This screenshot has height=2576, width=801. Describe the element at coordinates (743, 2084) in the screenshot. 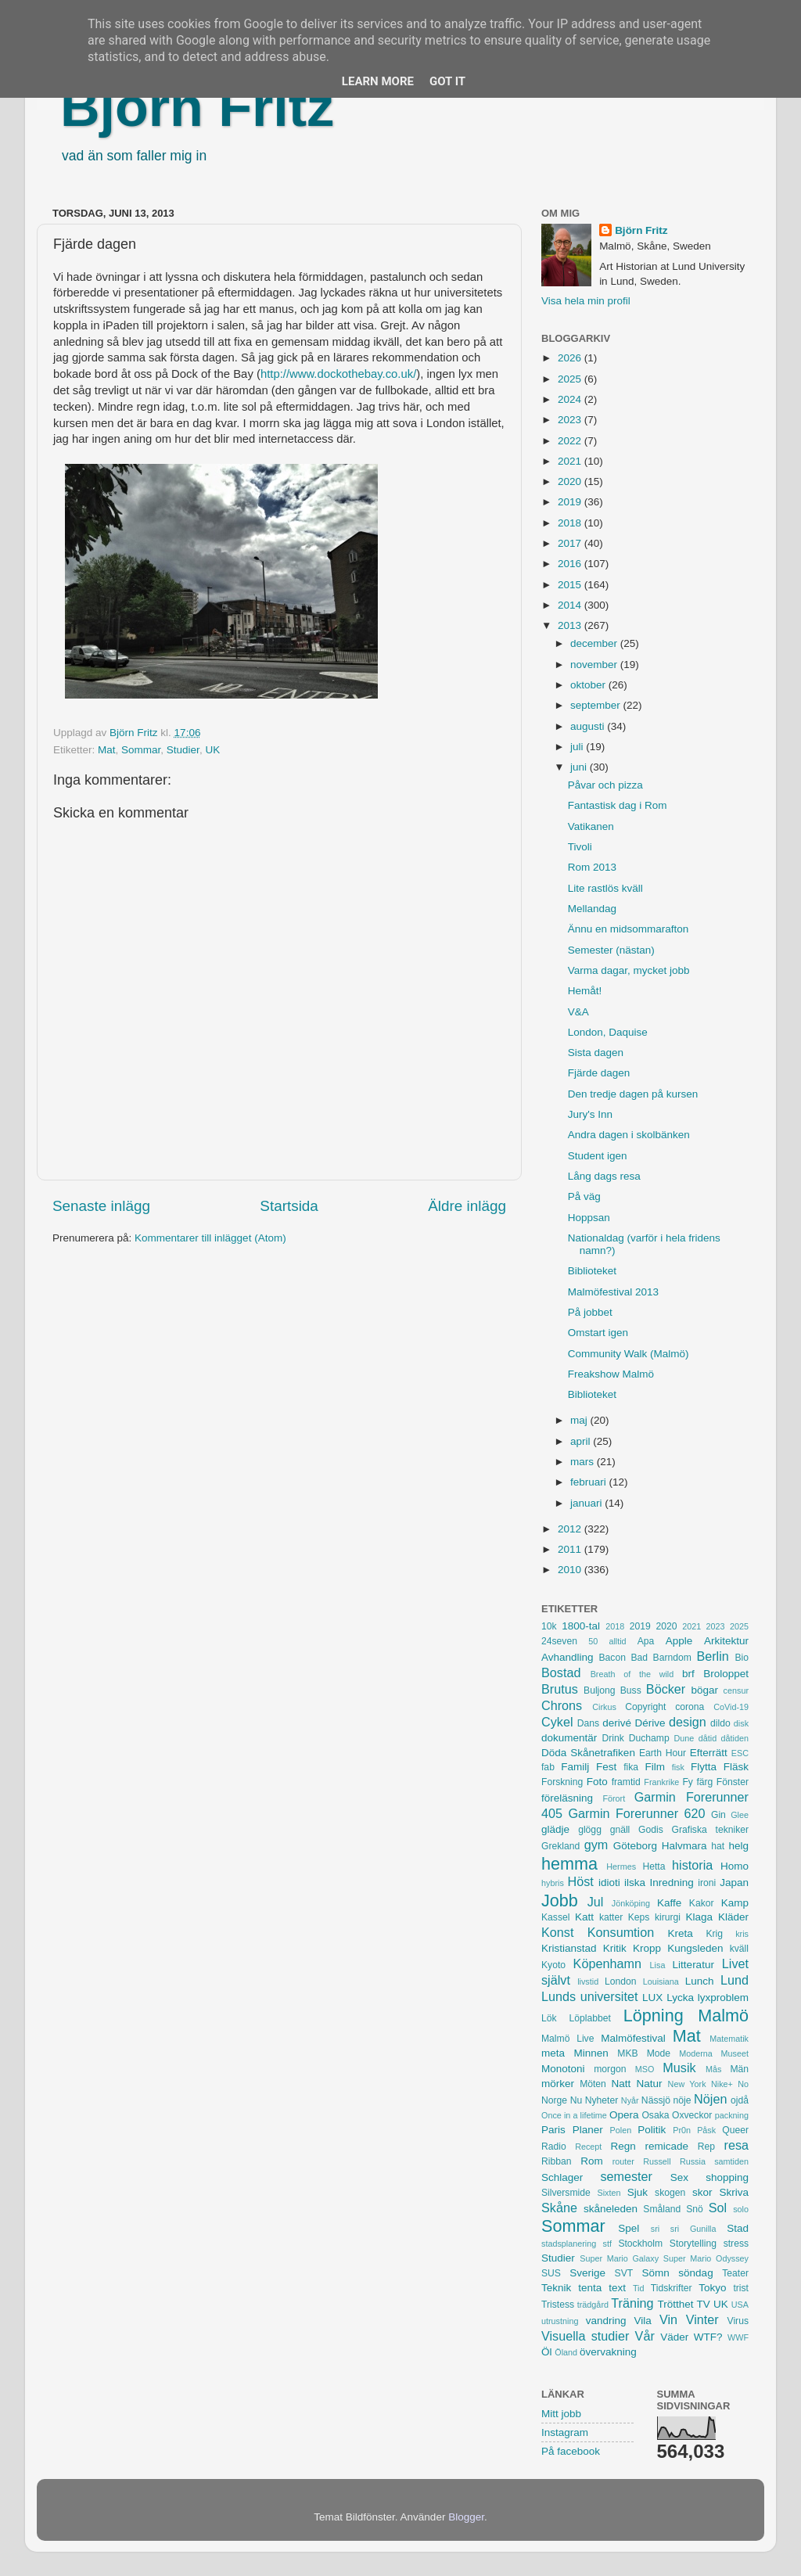

I see `No` at that location.